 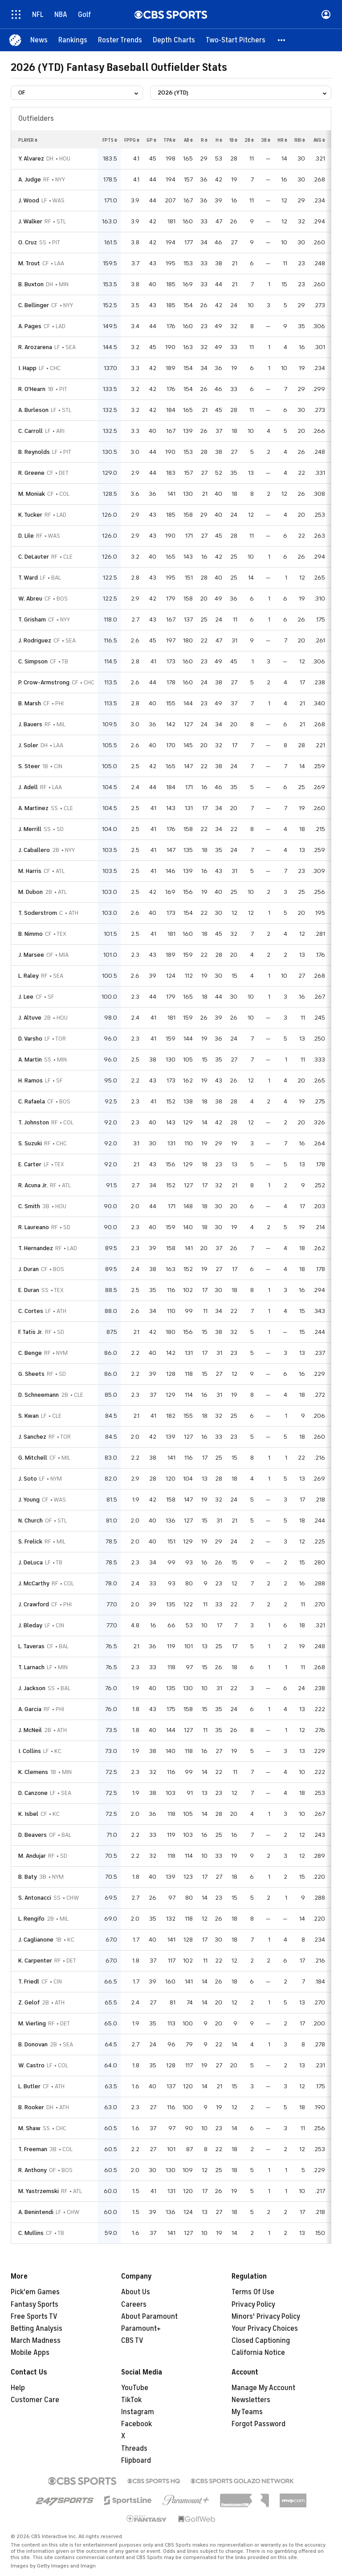 I want to click on Privacy Policy, so click(x=253, y=2304).